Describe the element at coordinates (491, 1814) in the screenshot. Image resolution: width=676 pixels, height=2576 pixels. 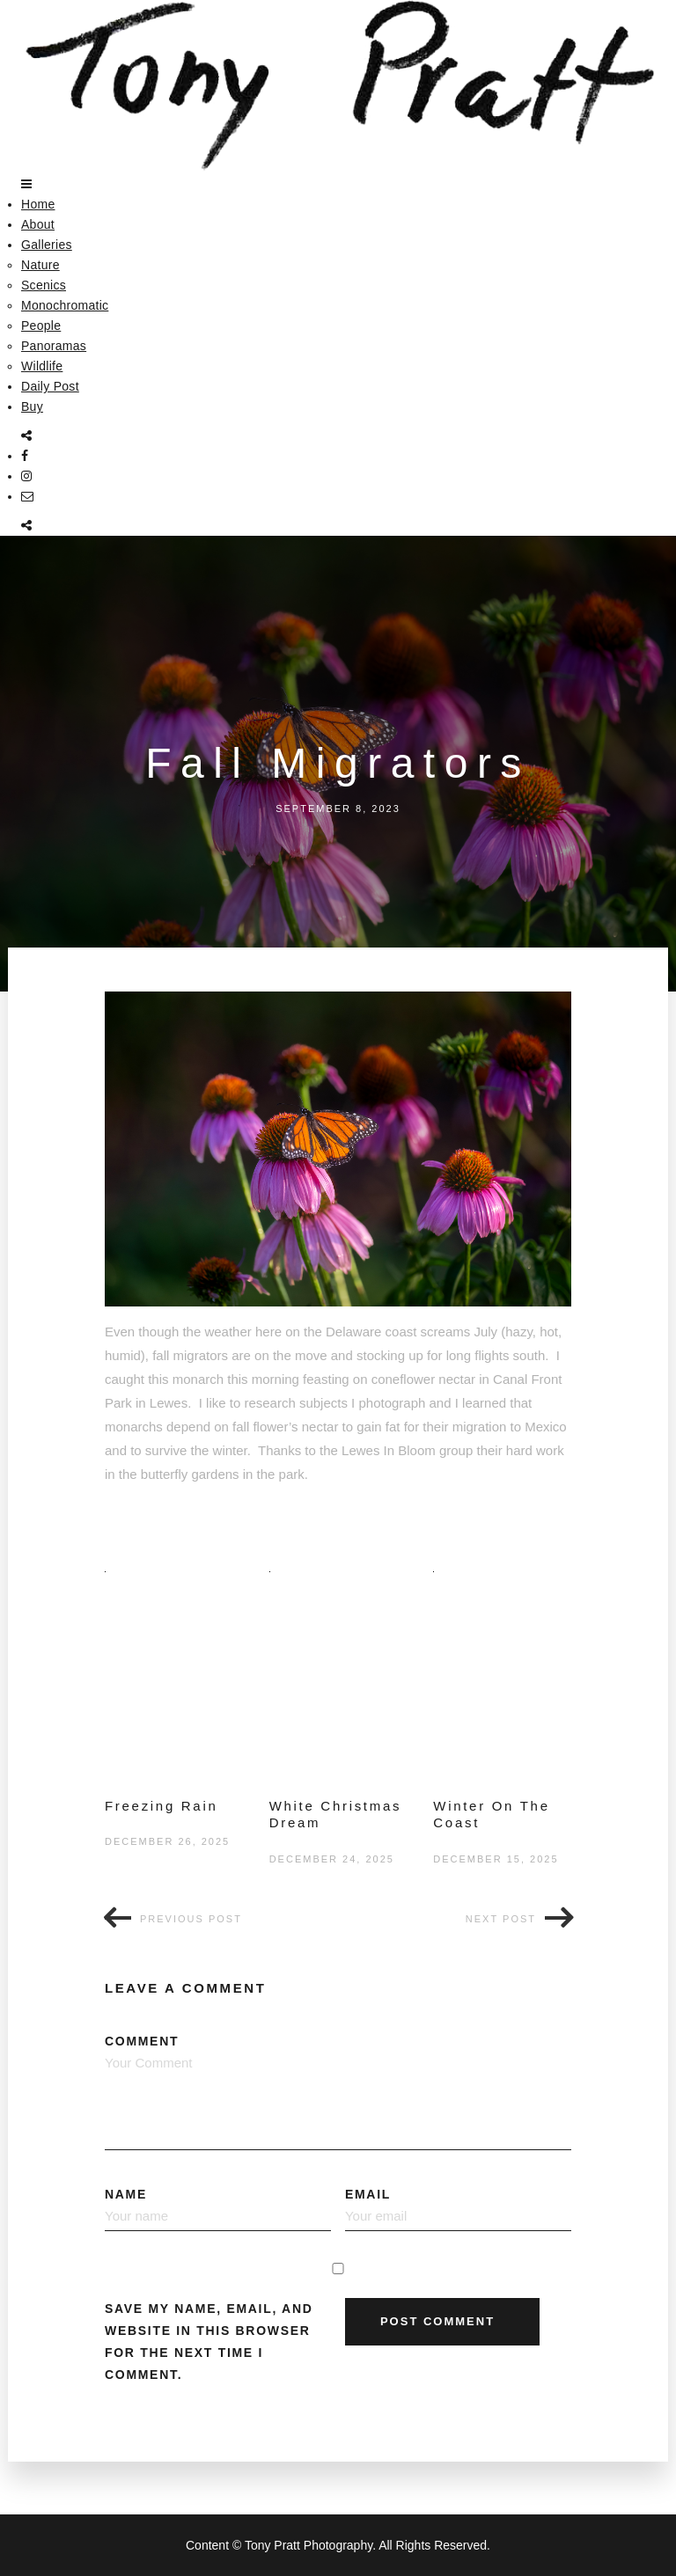
I see `Winter On The Coast` at that location.